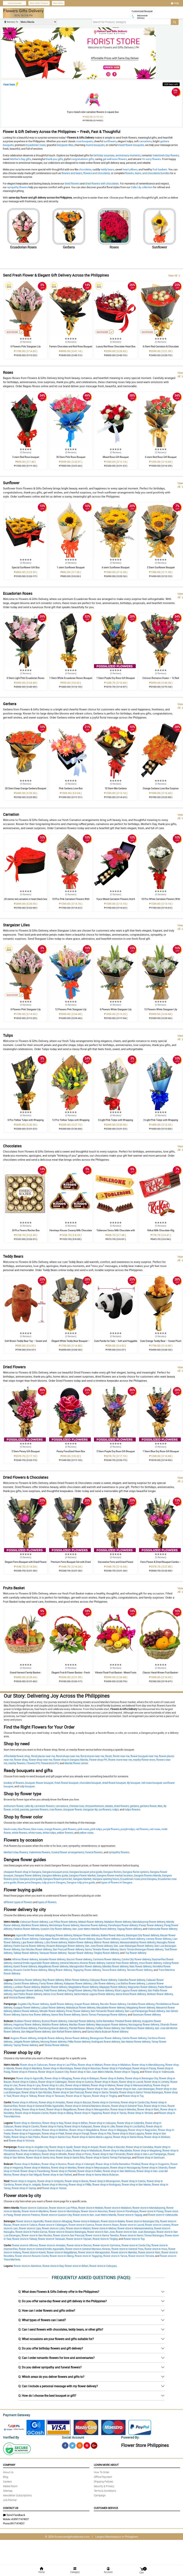  What do you see at coordinates (142, 1829) in the screenshot?
I see `red flowers` at bounding box center [142, 1829].